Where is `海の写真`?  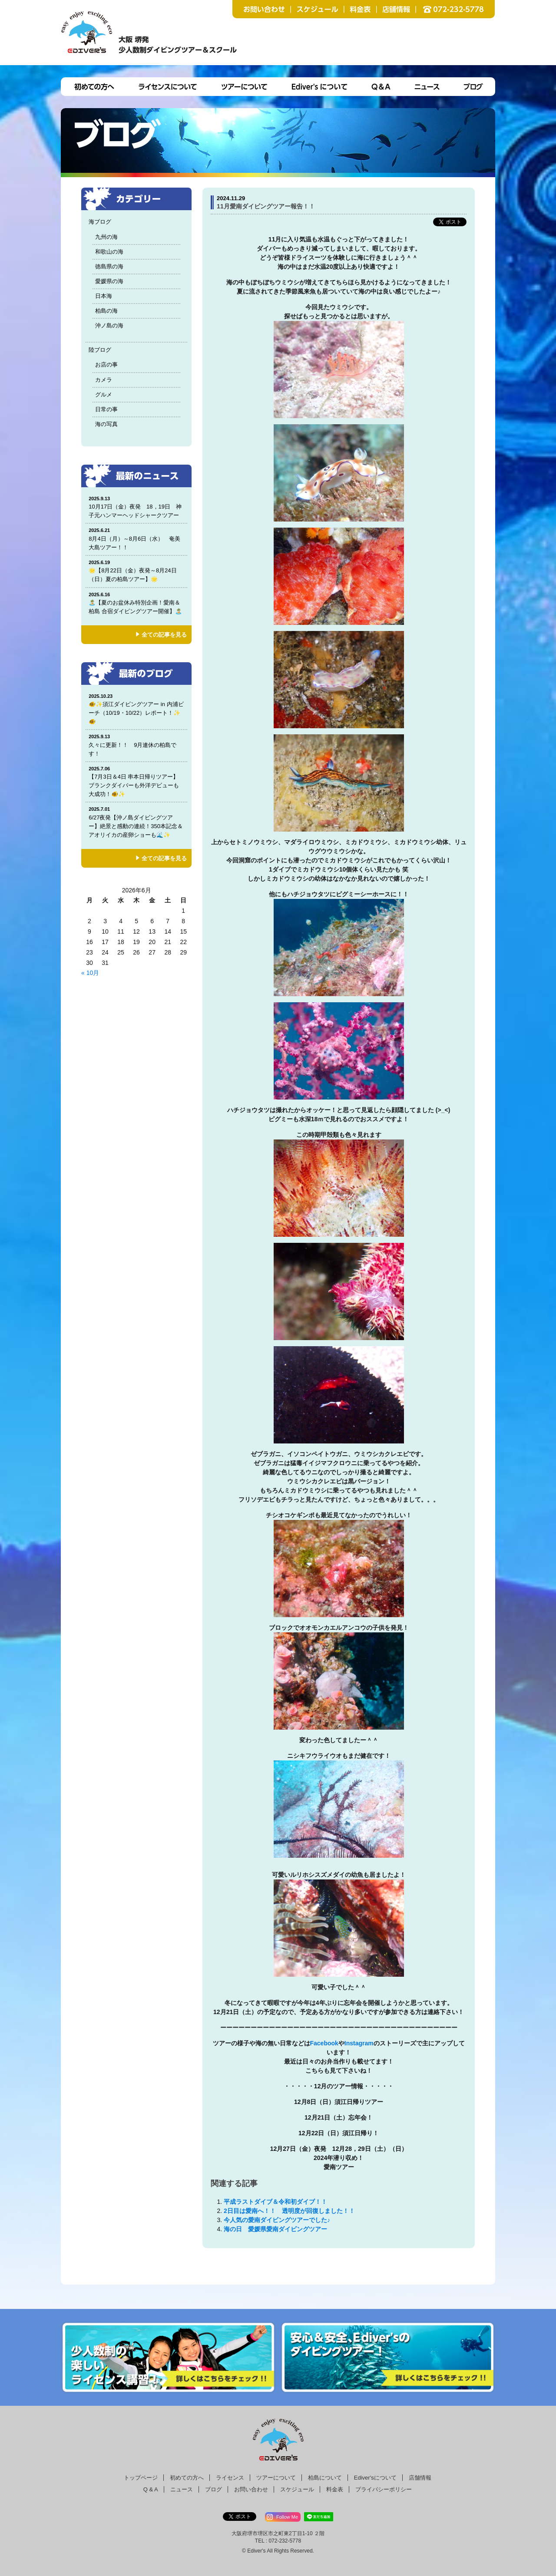
海の写真 is located at coordinates (106, 424).